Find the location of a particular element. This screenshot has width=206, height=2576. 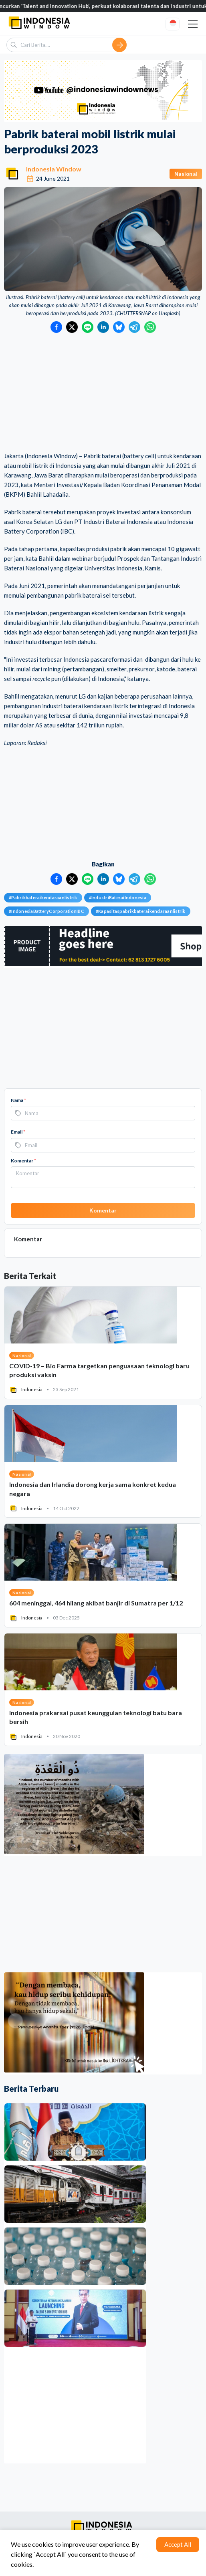

[Bagikan ke Twitter] is located at coordinates (72, 327).